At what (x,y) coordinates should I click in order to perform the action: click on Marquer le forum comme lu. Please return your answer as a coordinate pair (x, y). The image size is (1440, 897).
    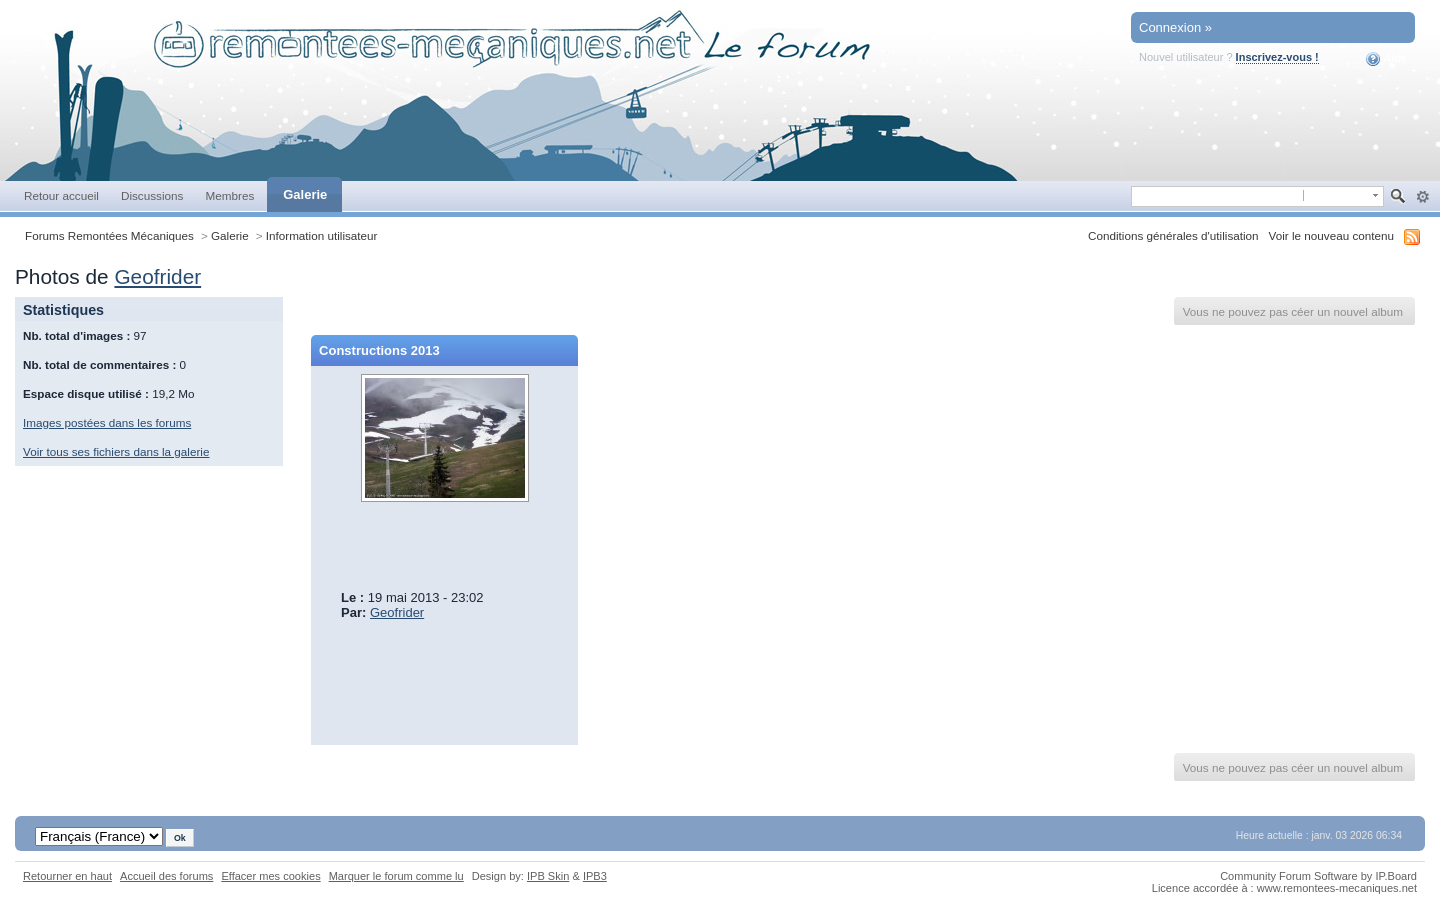
    Looking at the image, I should click on (396, 876).